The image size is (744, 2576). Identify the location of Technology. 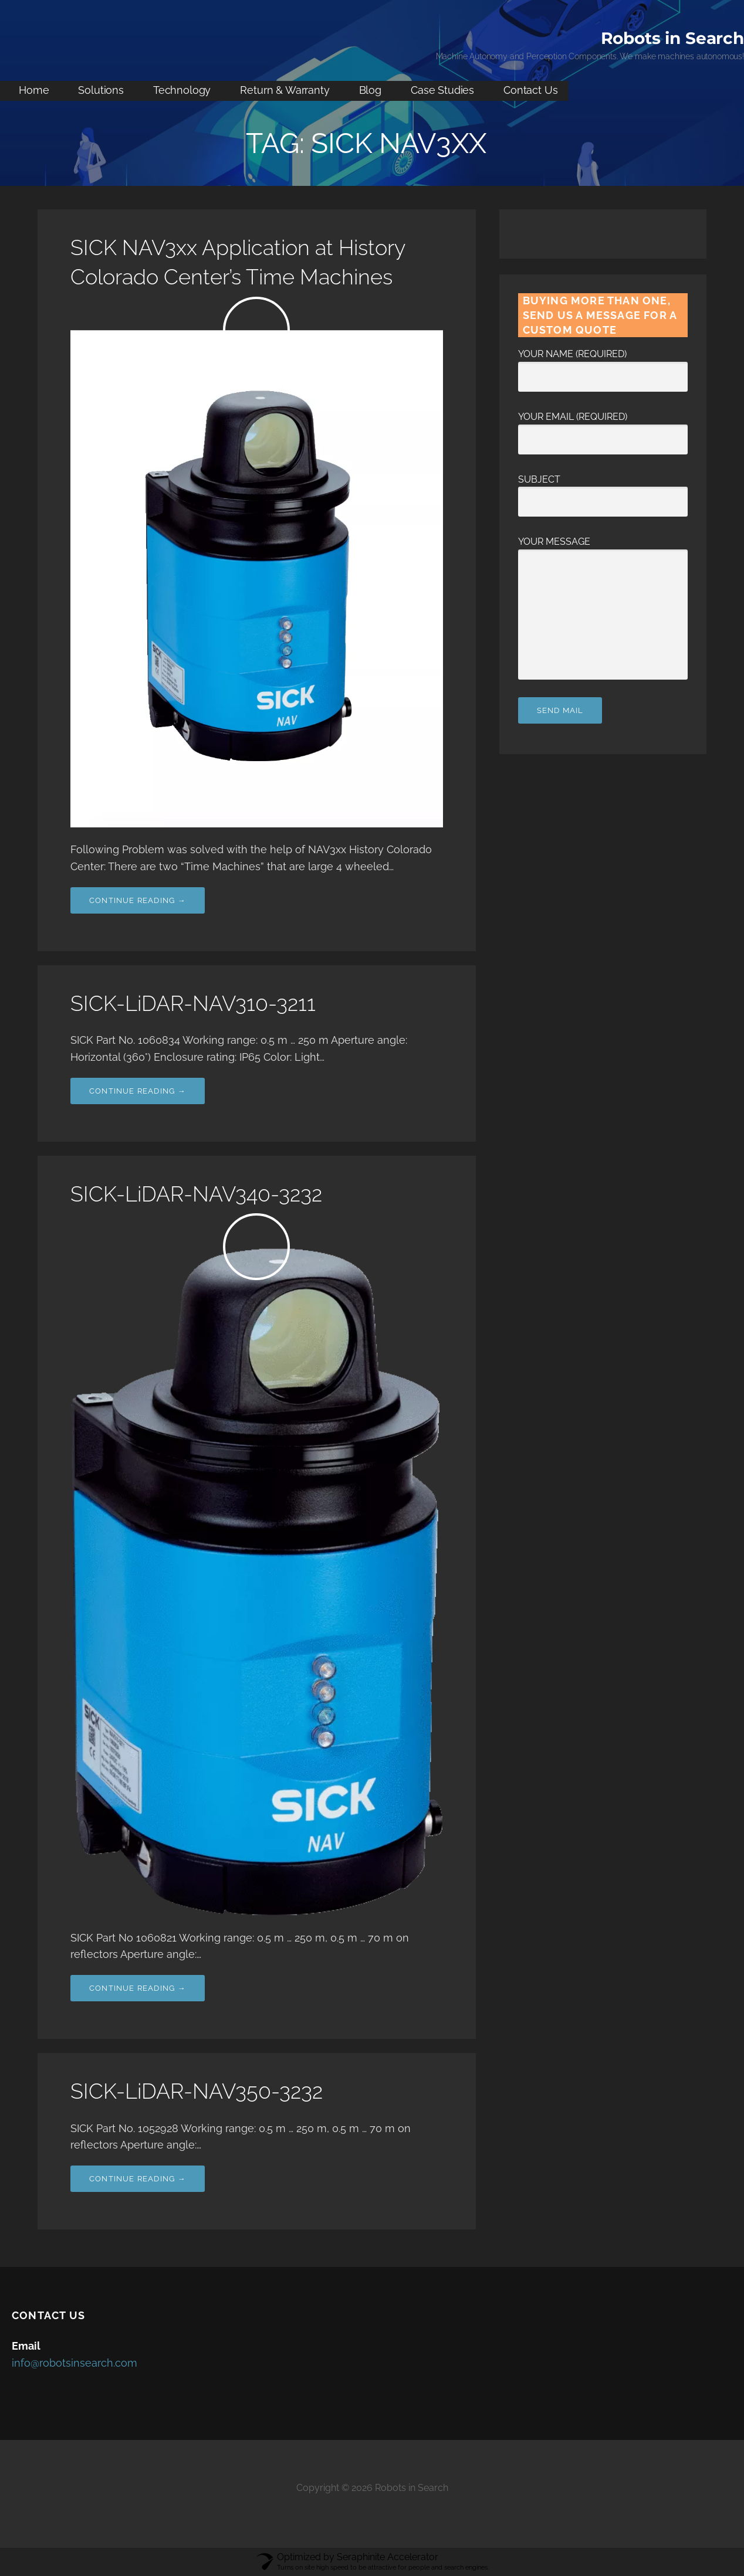
(182, 90).